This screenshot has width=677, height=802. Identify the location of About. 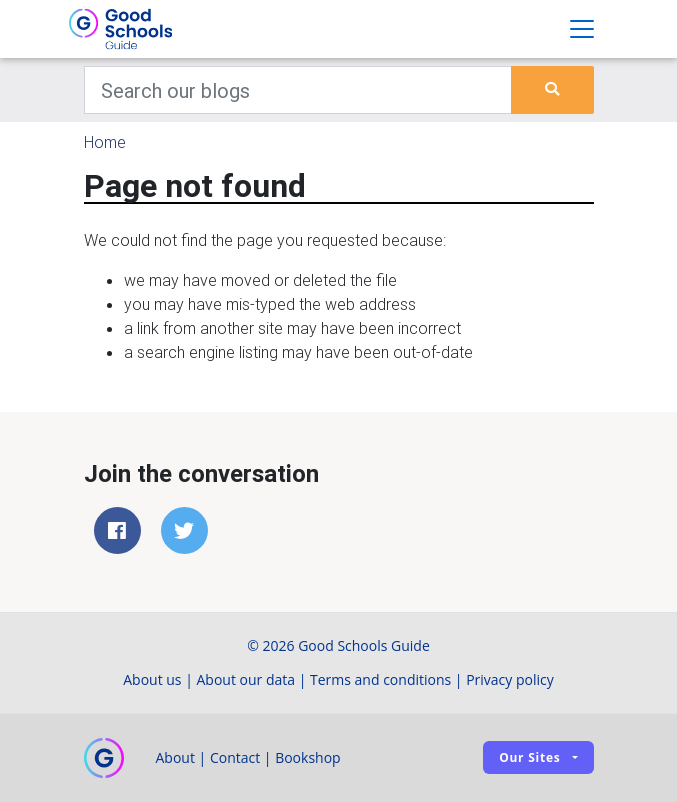
(175, 757).